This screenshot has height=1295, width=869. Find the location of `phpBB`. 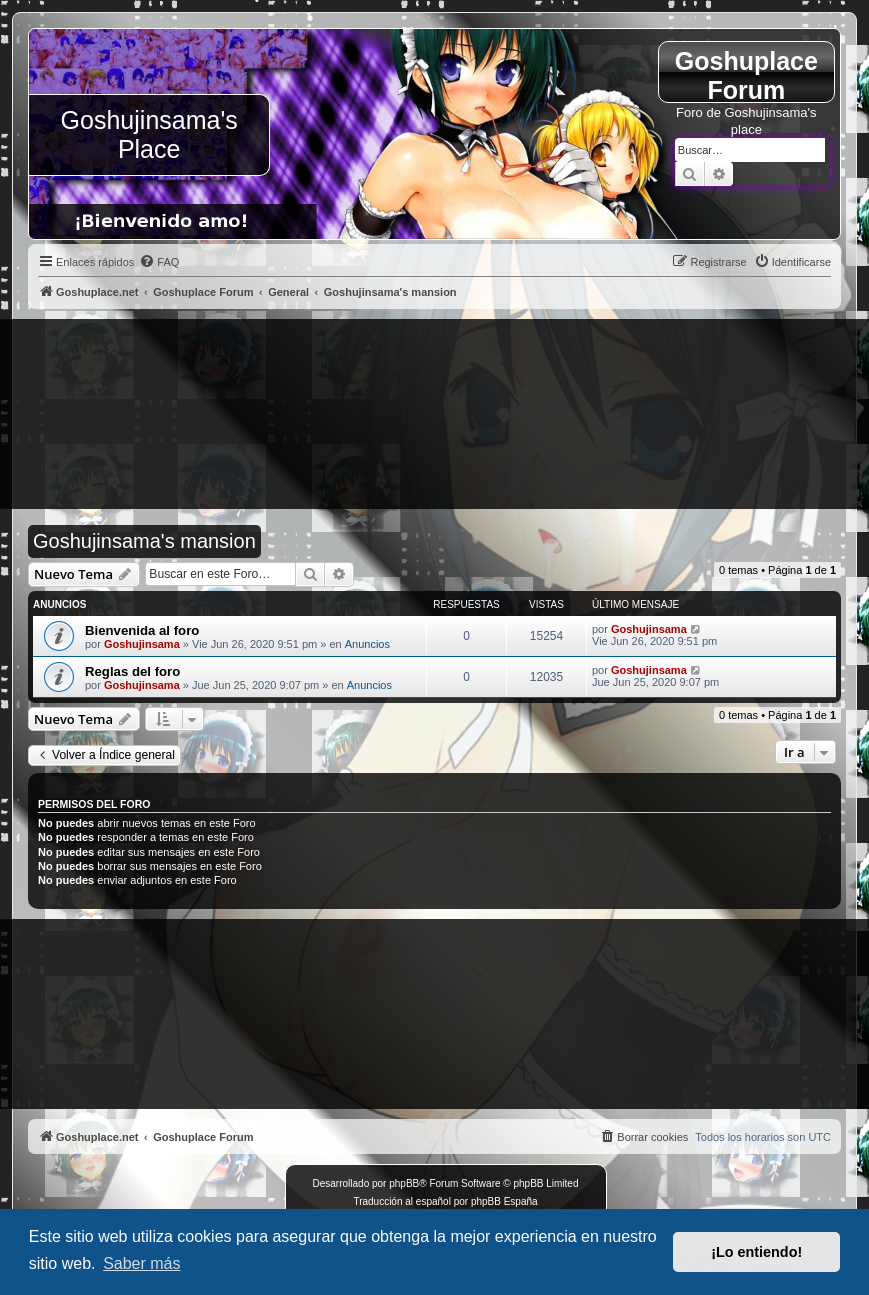

phpBB is located at coordinates (404, 1183).